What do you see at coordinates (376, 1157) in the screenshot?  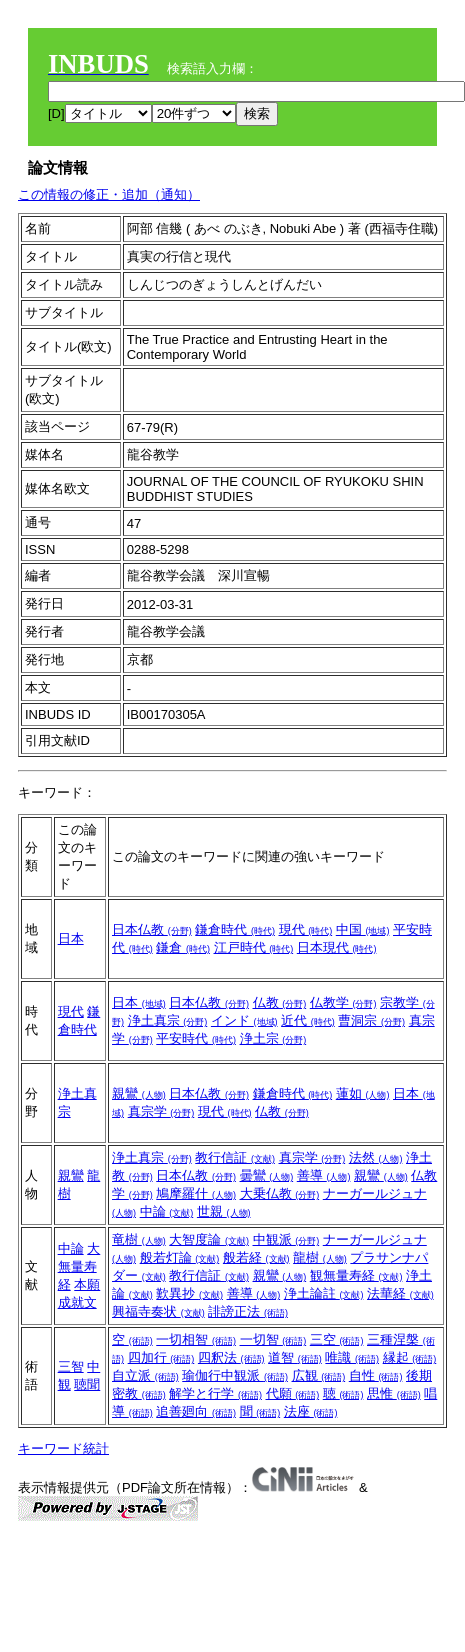 I see `法然` at bounding box center [376, 1157].